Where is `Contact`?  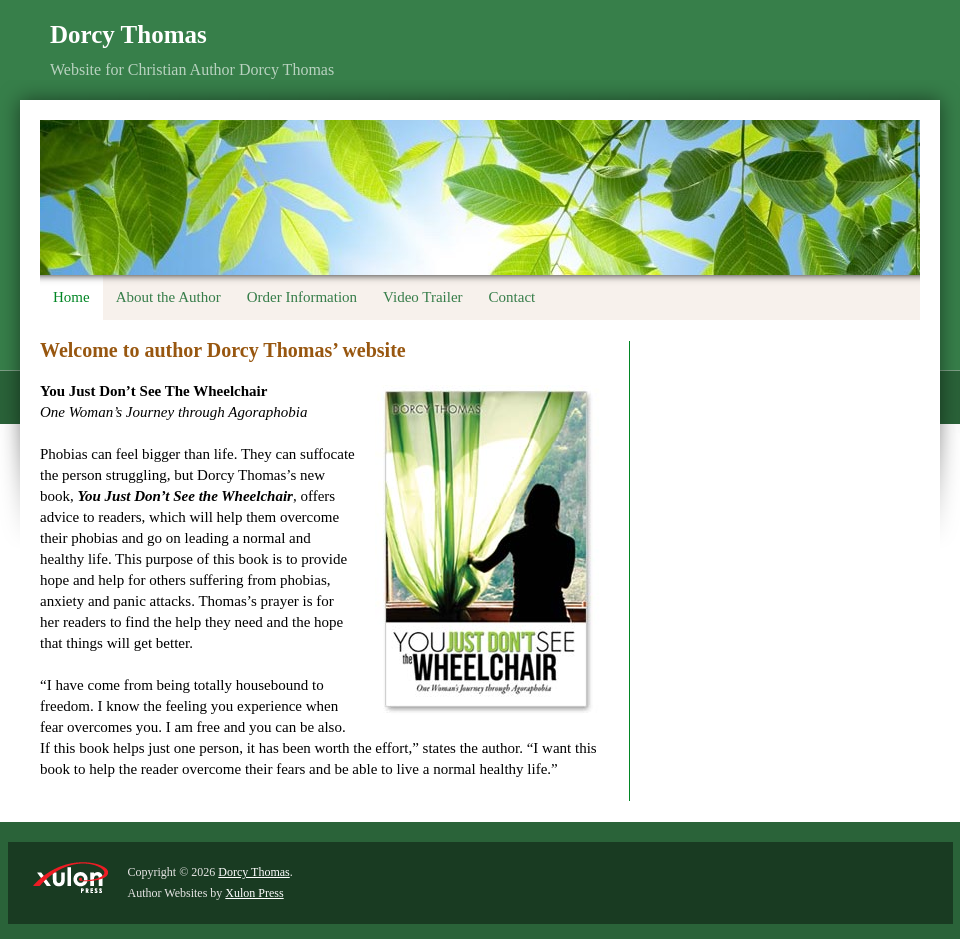
Contact is located at coordinates (512, 297).